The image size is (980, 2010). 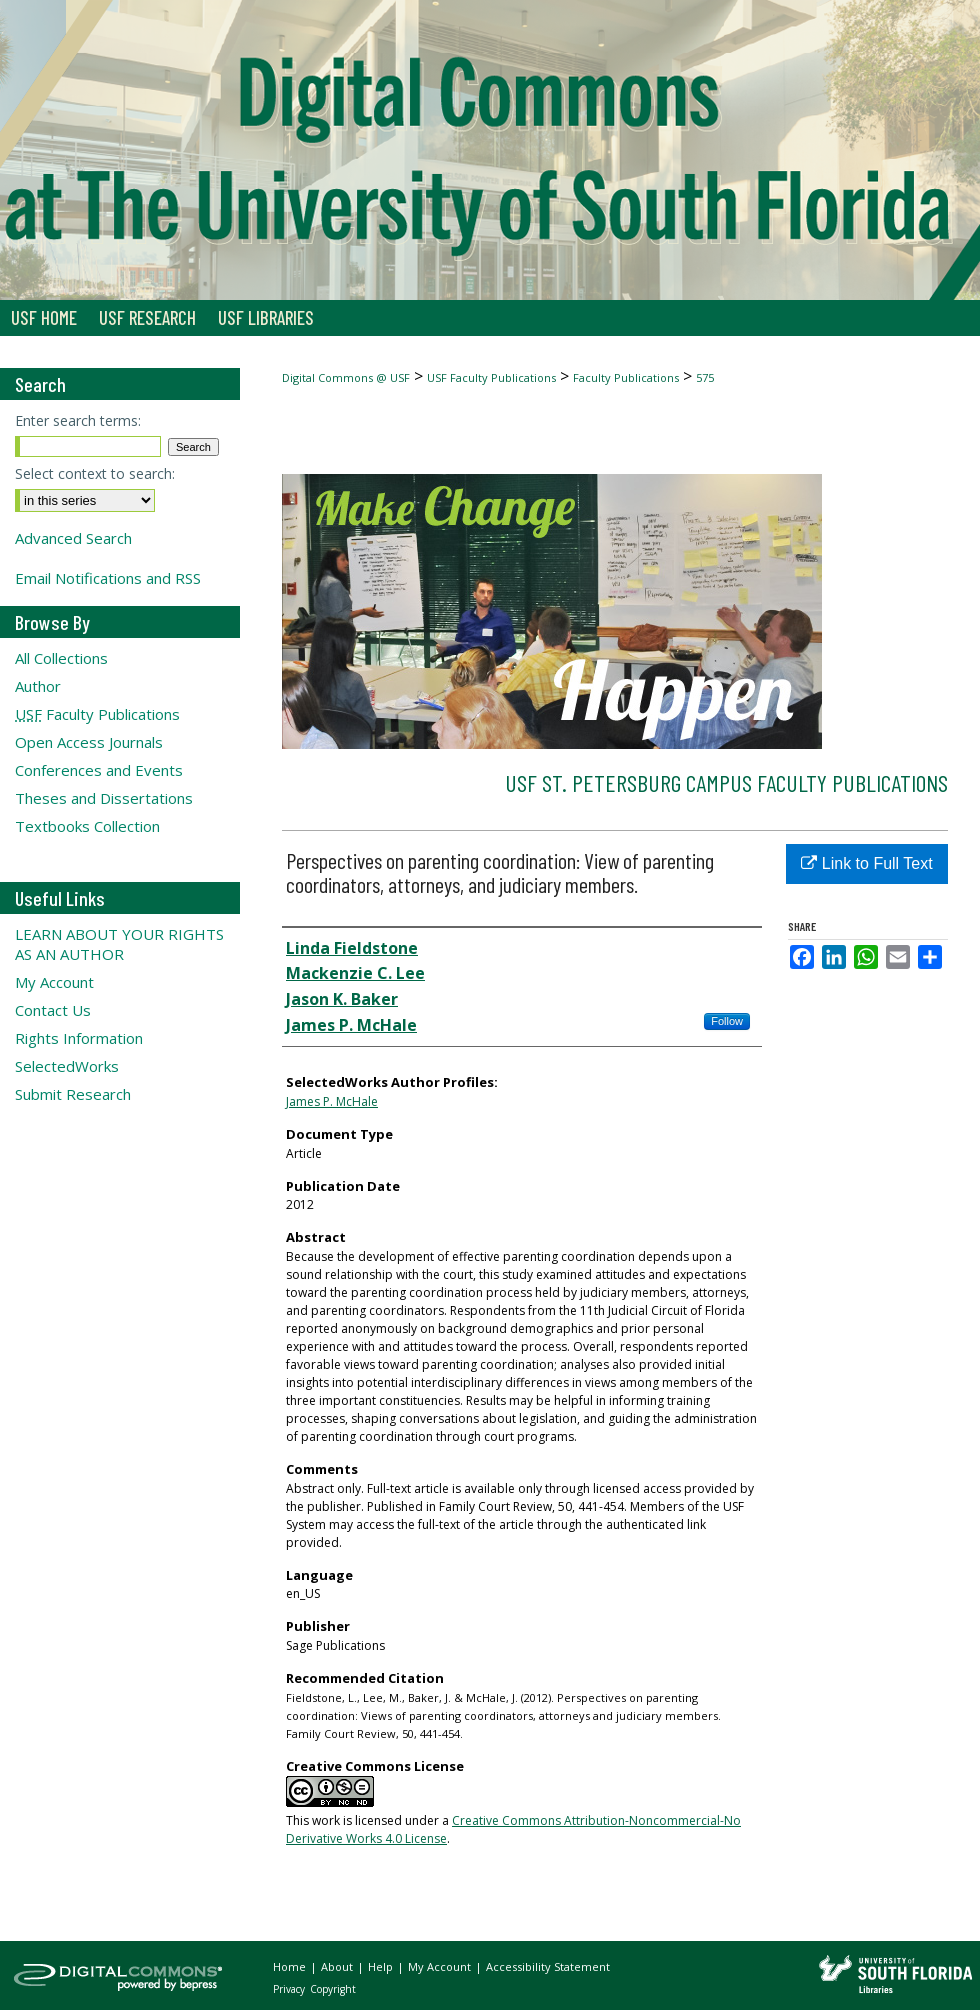 I want to click on Author, so click(x=38, y=686).